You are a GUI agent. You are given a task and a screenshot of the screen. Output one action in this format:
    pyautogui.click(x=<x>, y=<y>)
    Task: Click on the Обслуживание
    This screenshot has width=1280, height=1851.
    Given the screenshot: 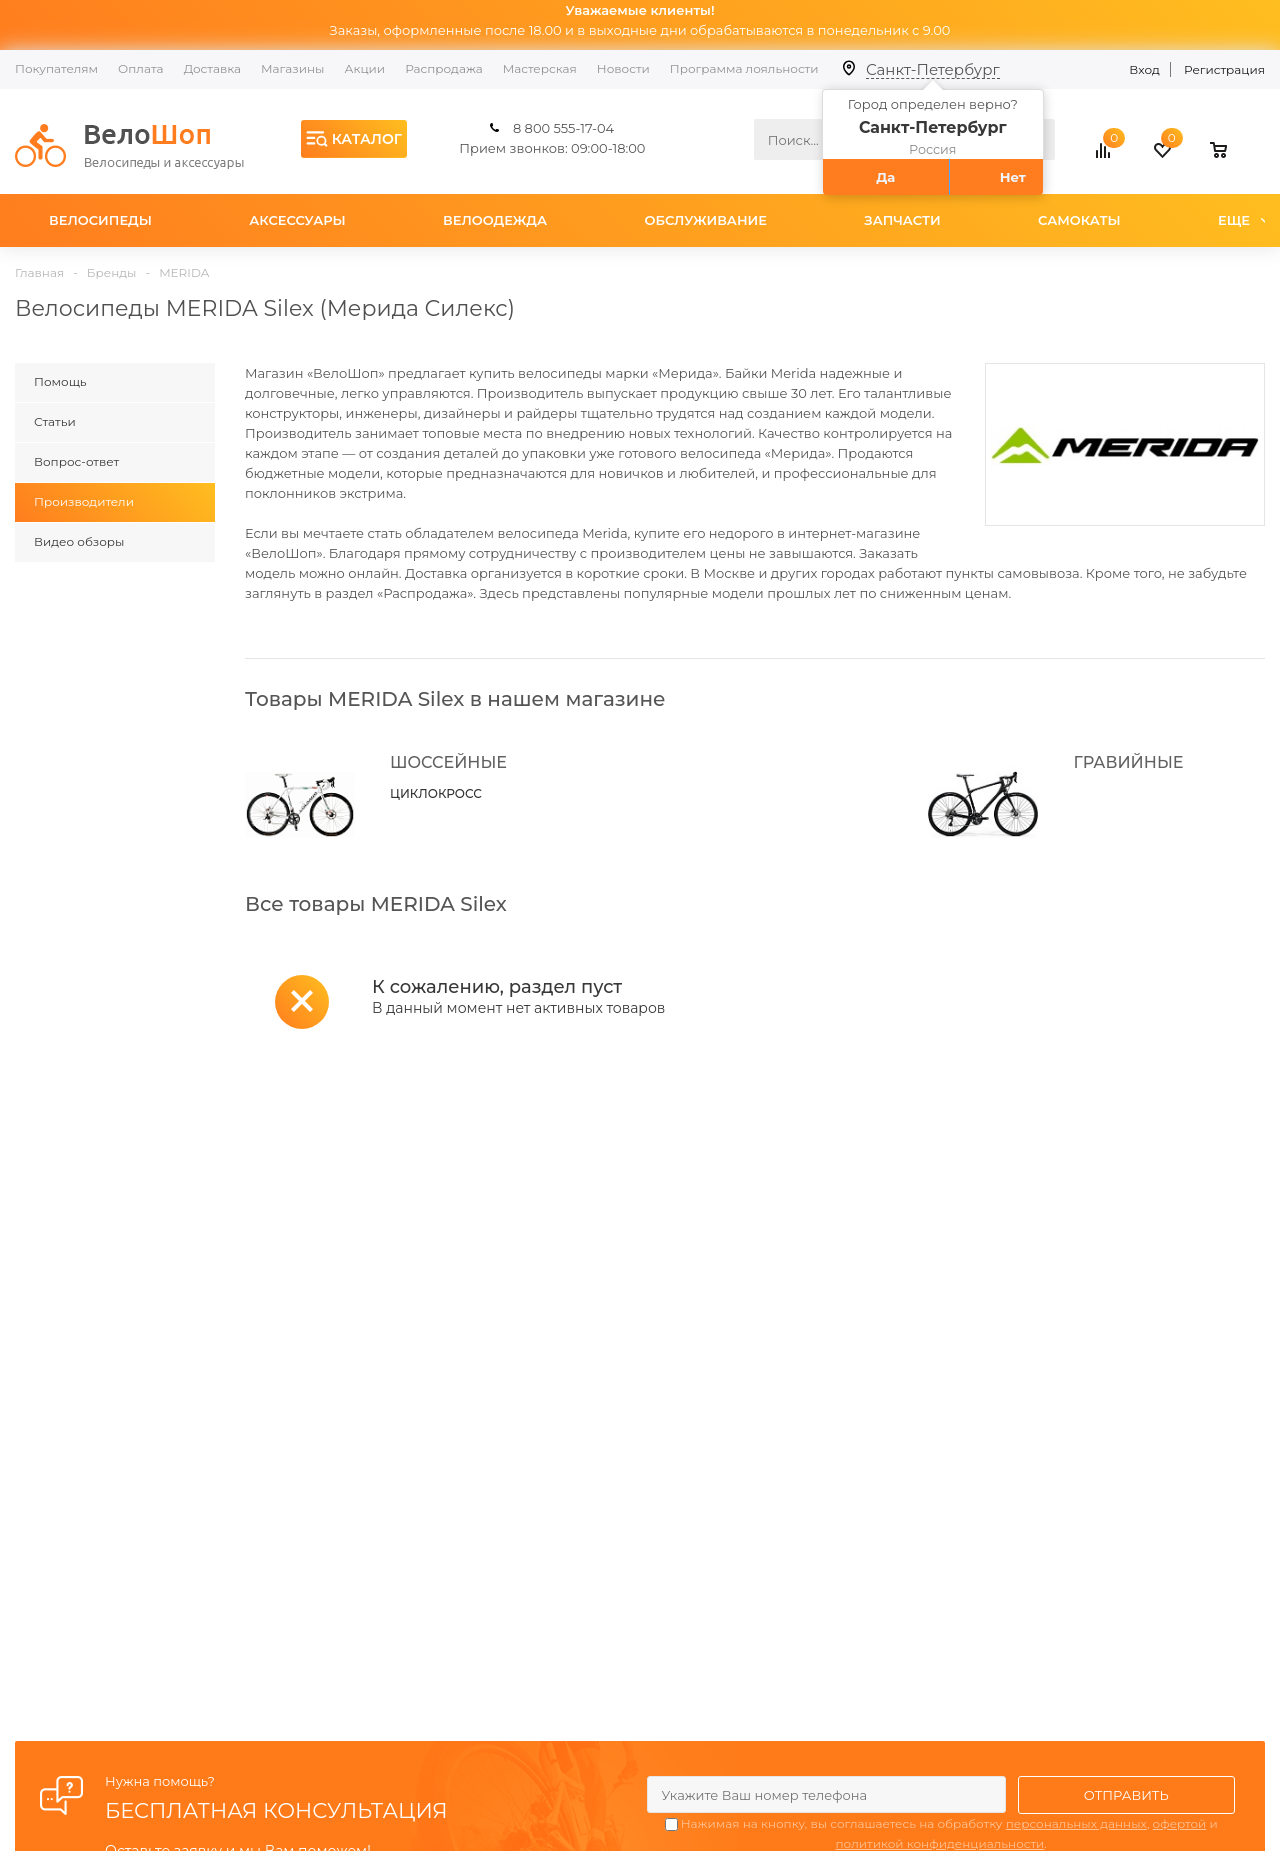 What is the action you would take?
    pyautogui.click(x=705, y=220)
    